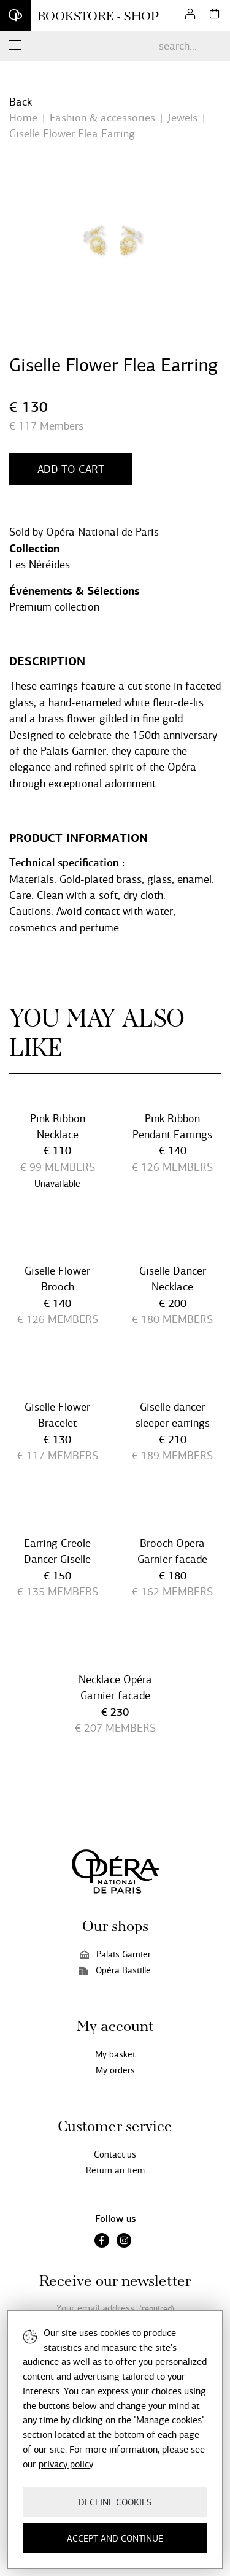 This screenshot has width=230, height=2576. Describe the element at coordinates (115, 2170) in the screenshot. I see `Return an item` at that location.